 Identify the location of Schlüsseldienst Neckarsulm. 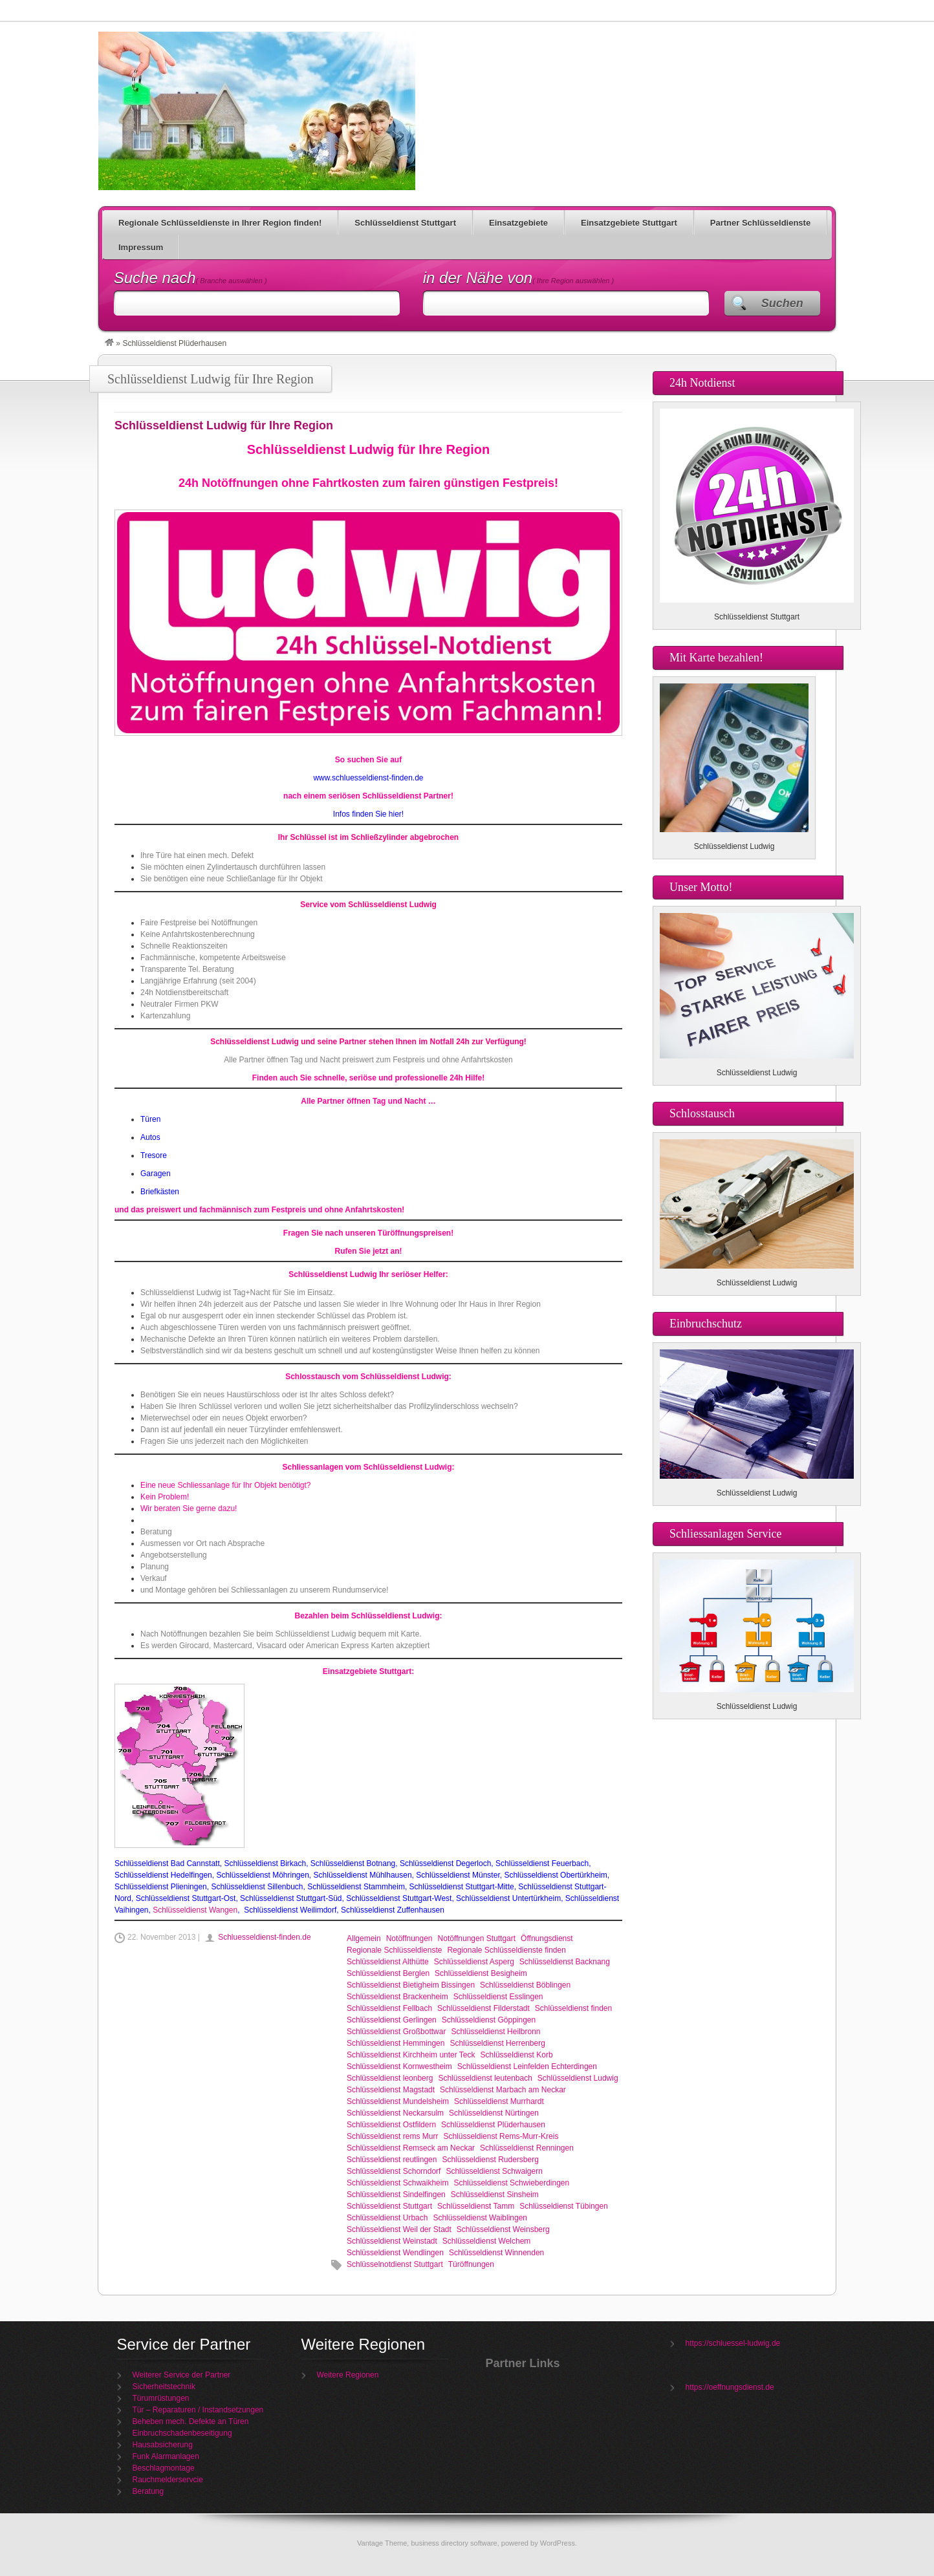
(395, 2113).